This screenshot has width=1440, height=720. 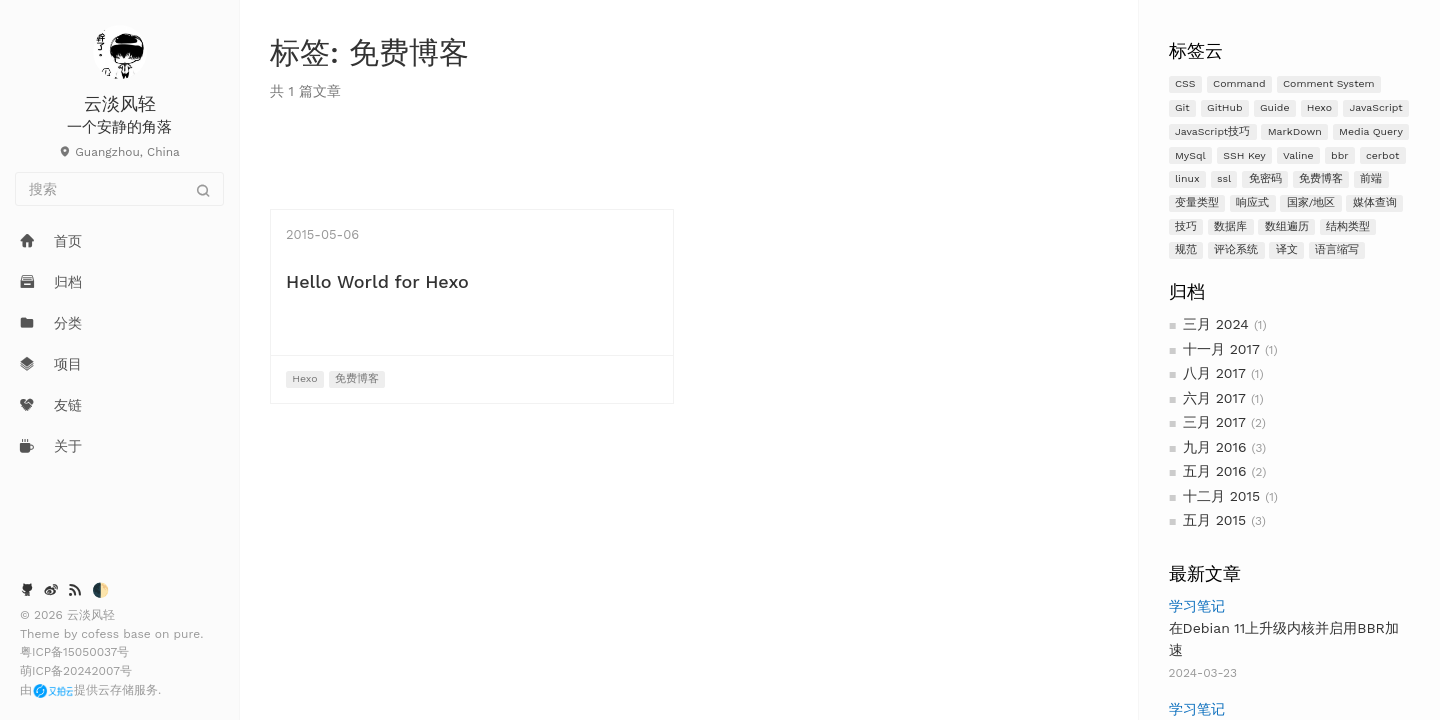 I want to click on 前端, so click(x=1371, y=178).